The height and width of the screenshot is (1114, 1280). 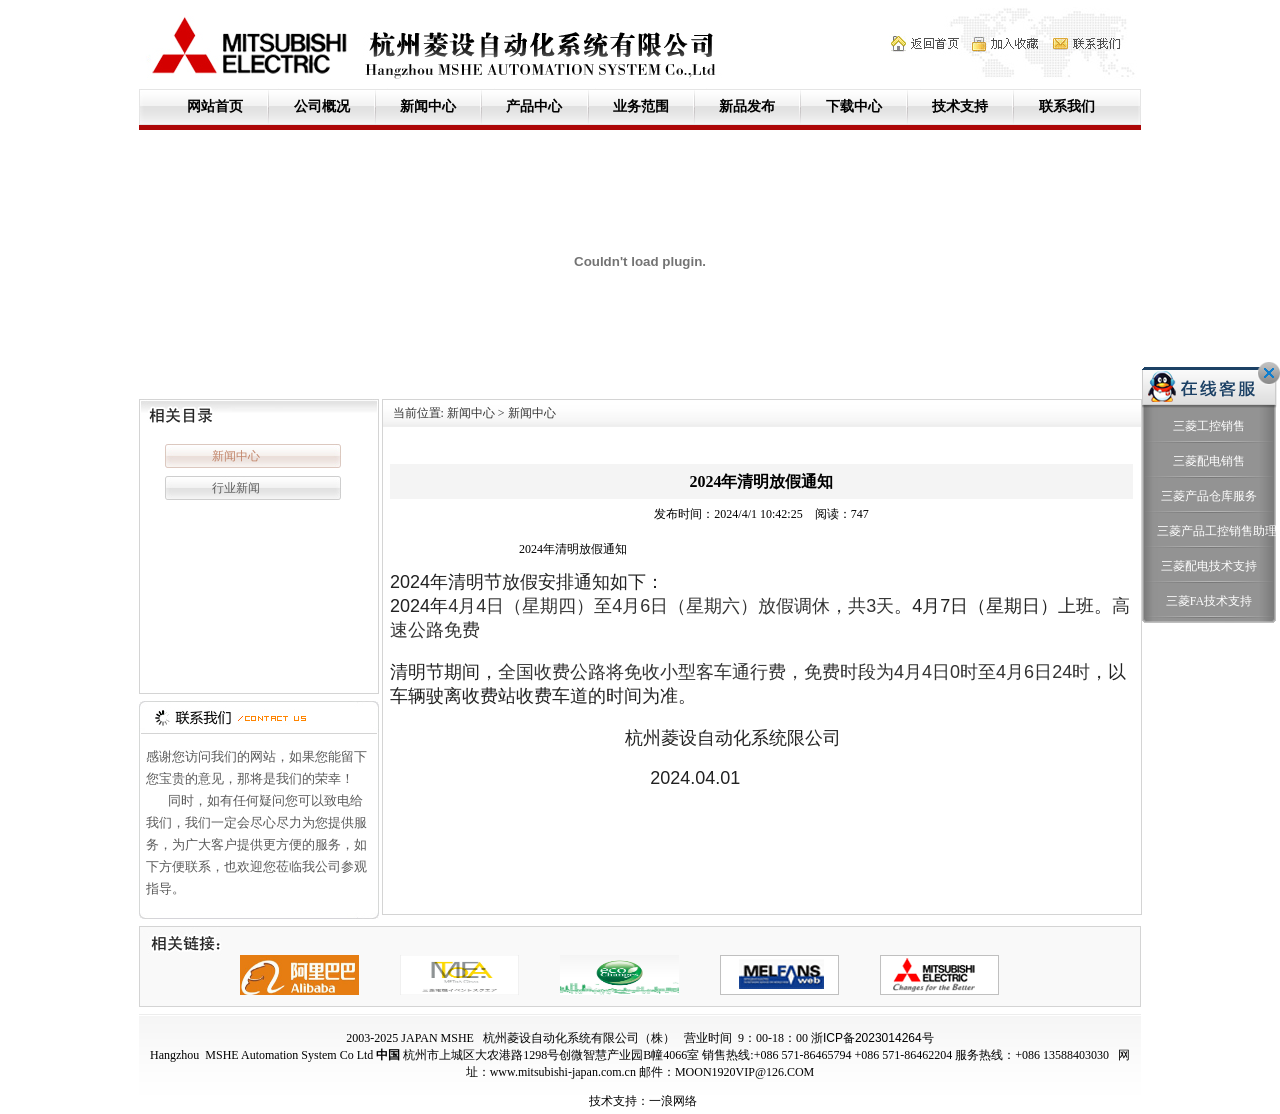 I want to click on 三菱产品工控销售助理, so click(x=1209, y=479).